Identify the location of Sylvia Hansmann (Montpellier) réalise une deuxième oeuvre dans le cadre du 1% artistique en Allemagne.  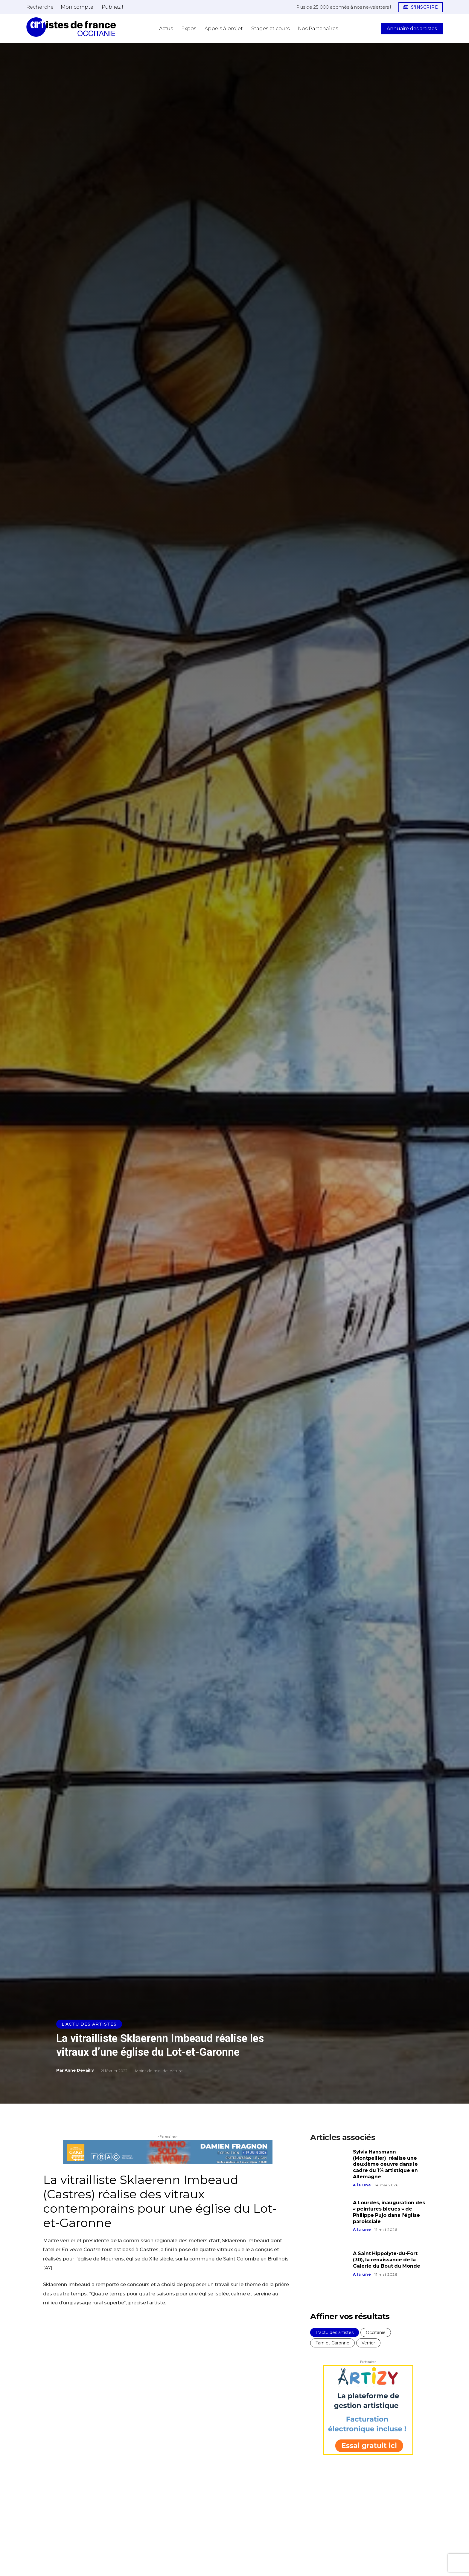
(386, 2164).